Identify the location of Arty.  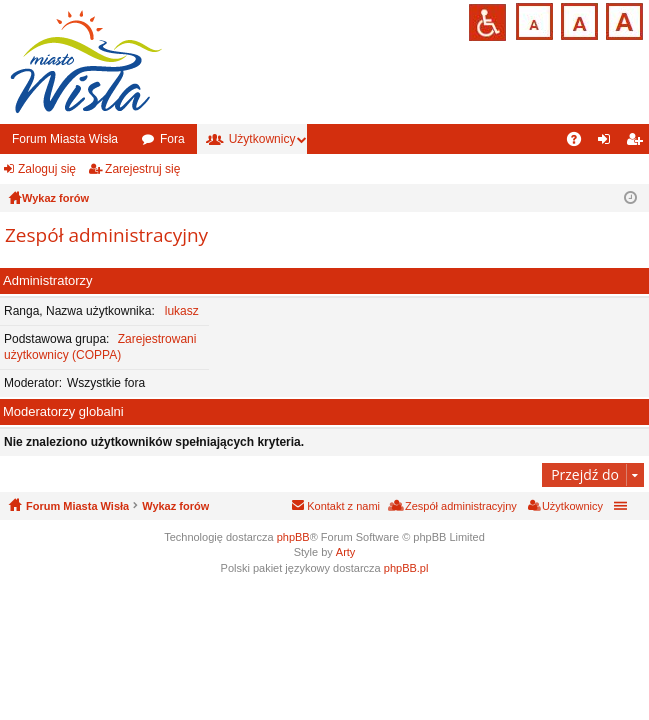
(346, 552).